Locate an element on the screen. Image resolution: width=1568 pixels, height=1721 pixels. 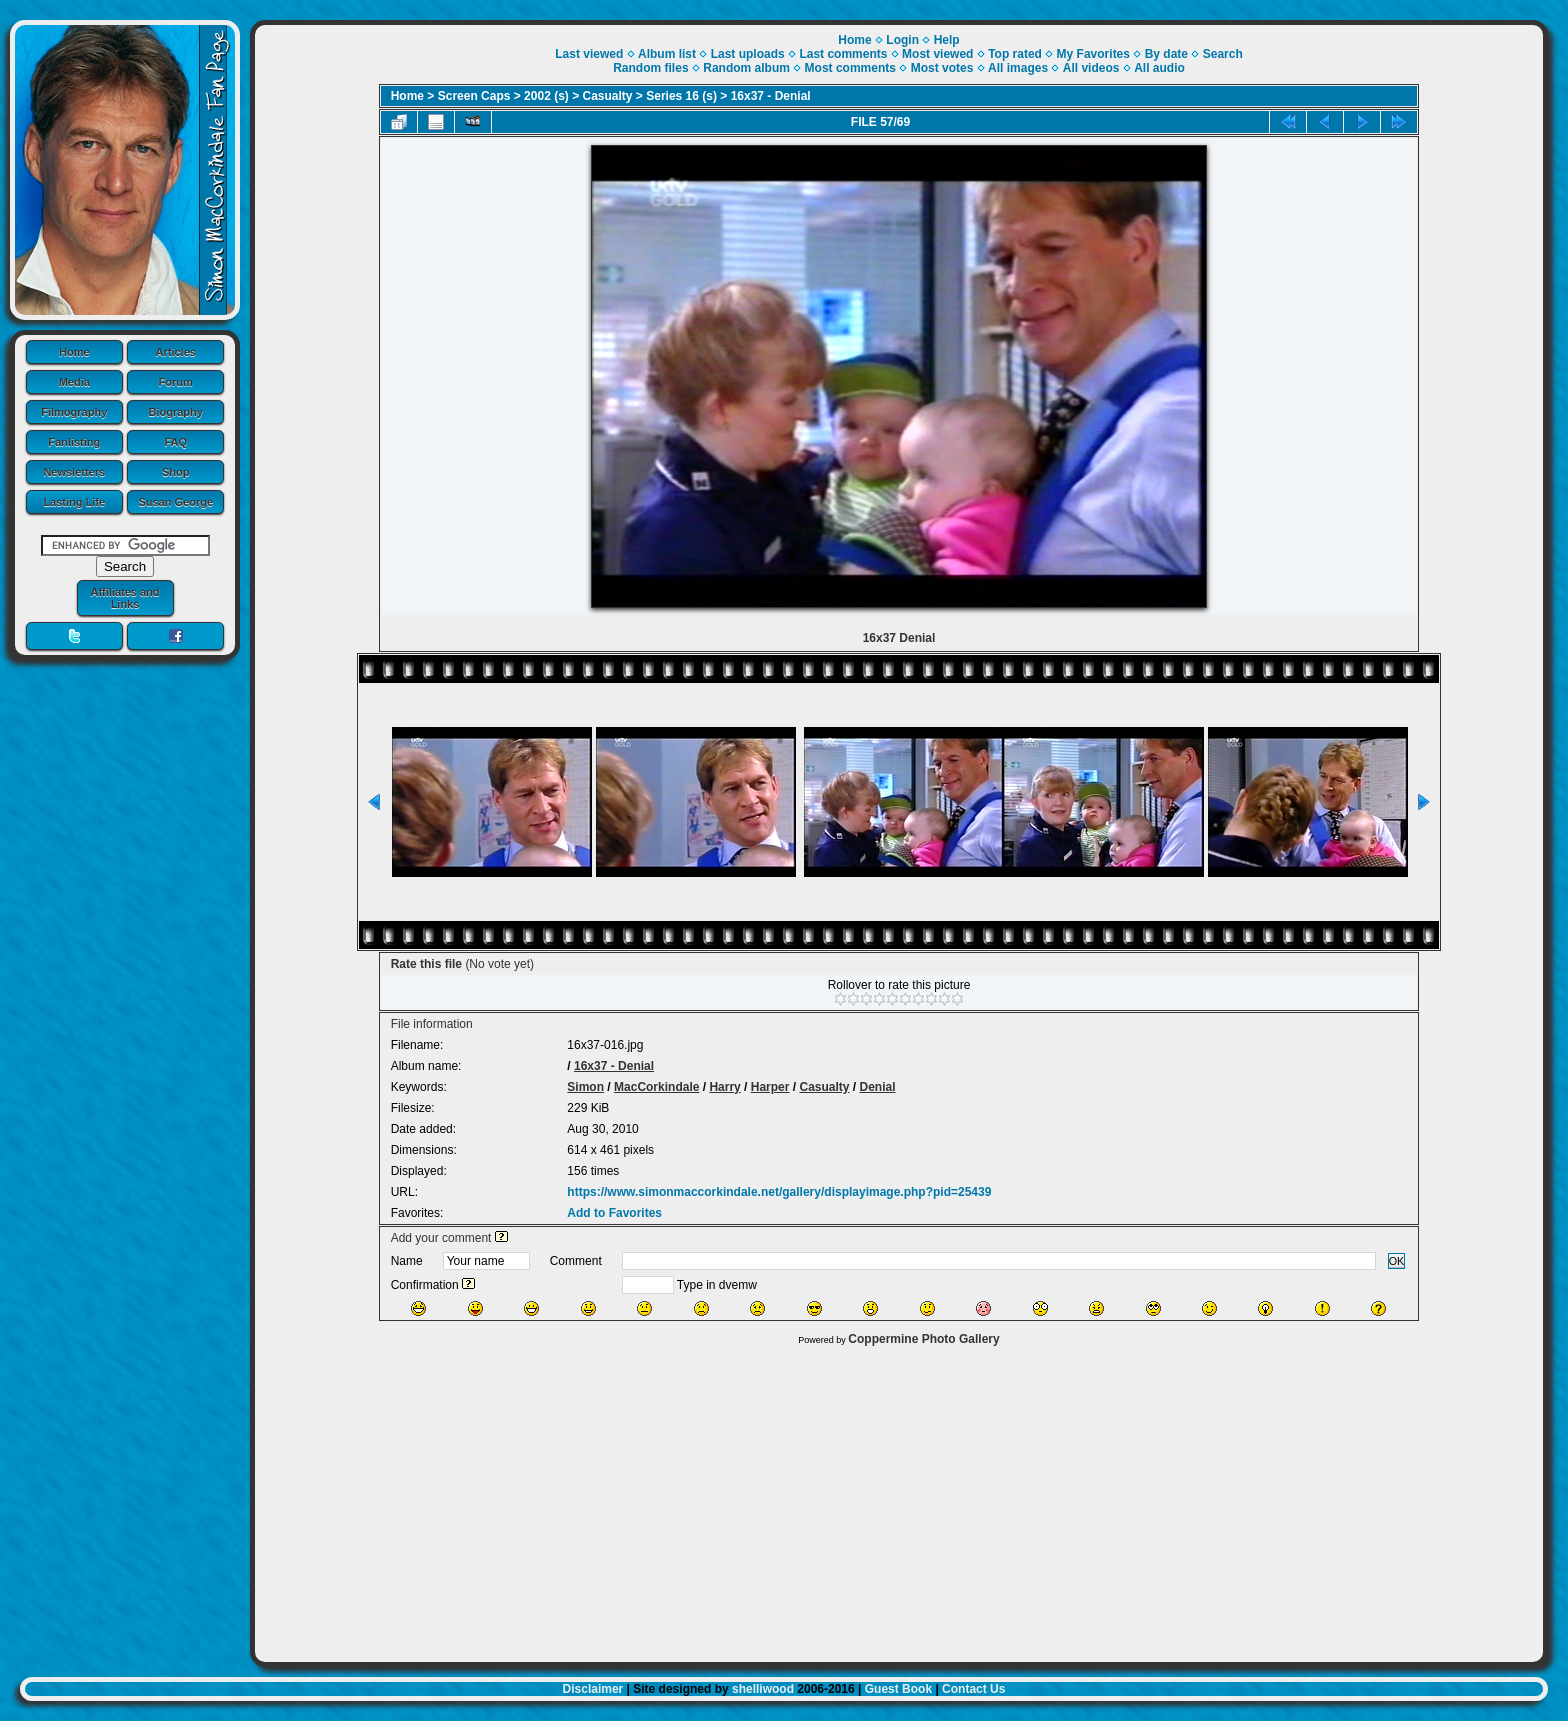
Help is located at coordinates (947, 40).